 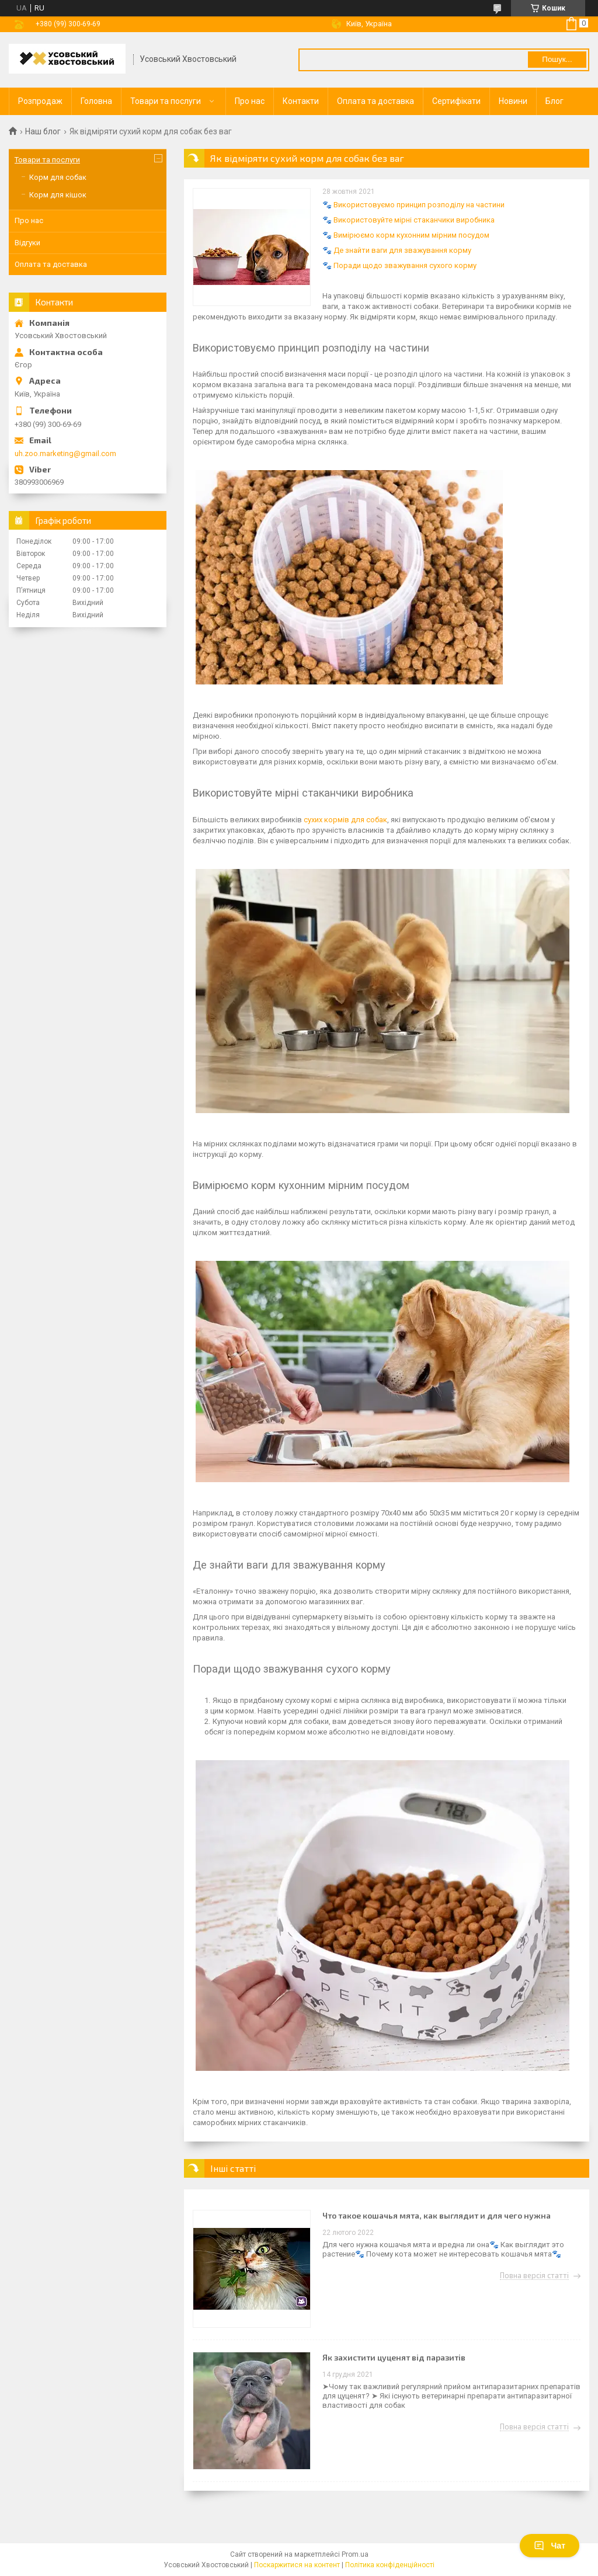 What do you see at coordinates (389, 2565) in the screenshot?
I see `Політика конфіденційності` at bounding box center [389, 2565].